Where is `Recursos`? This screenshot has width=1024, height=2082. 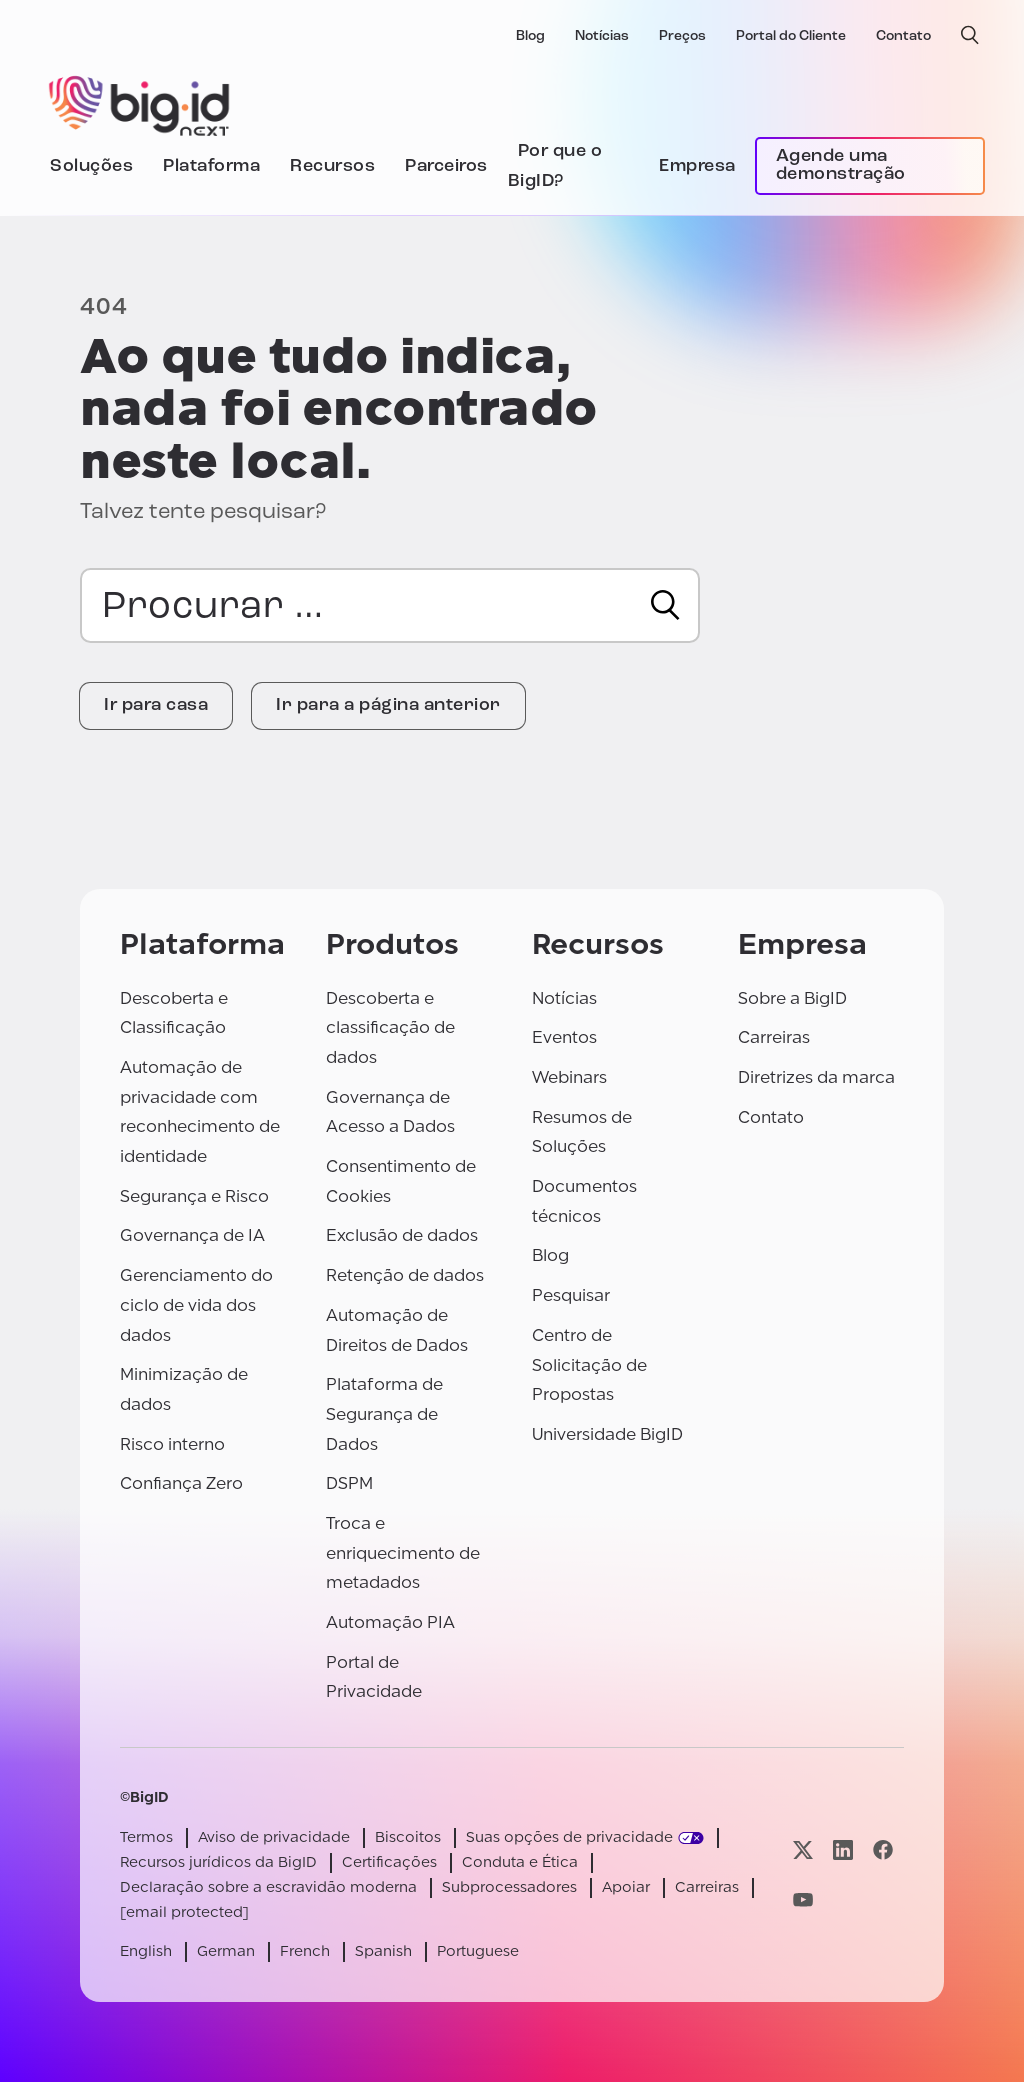 Recursos is located at coordinates (332, 166).